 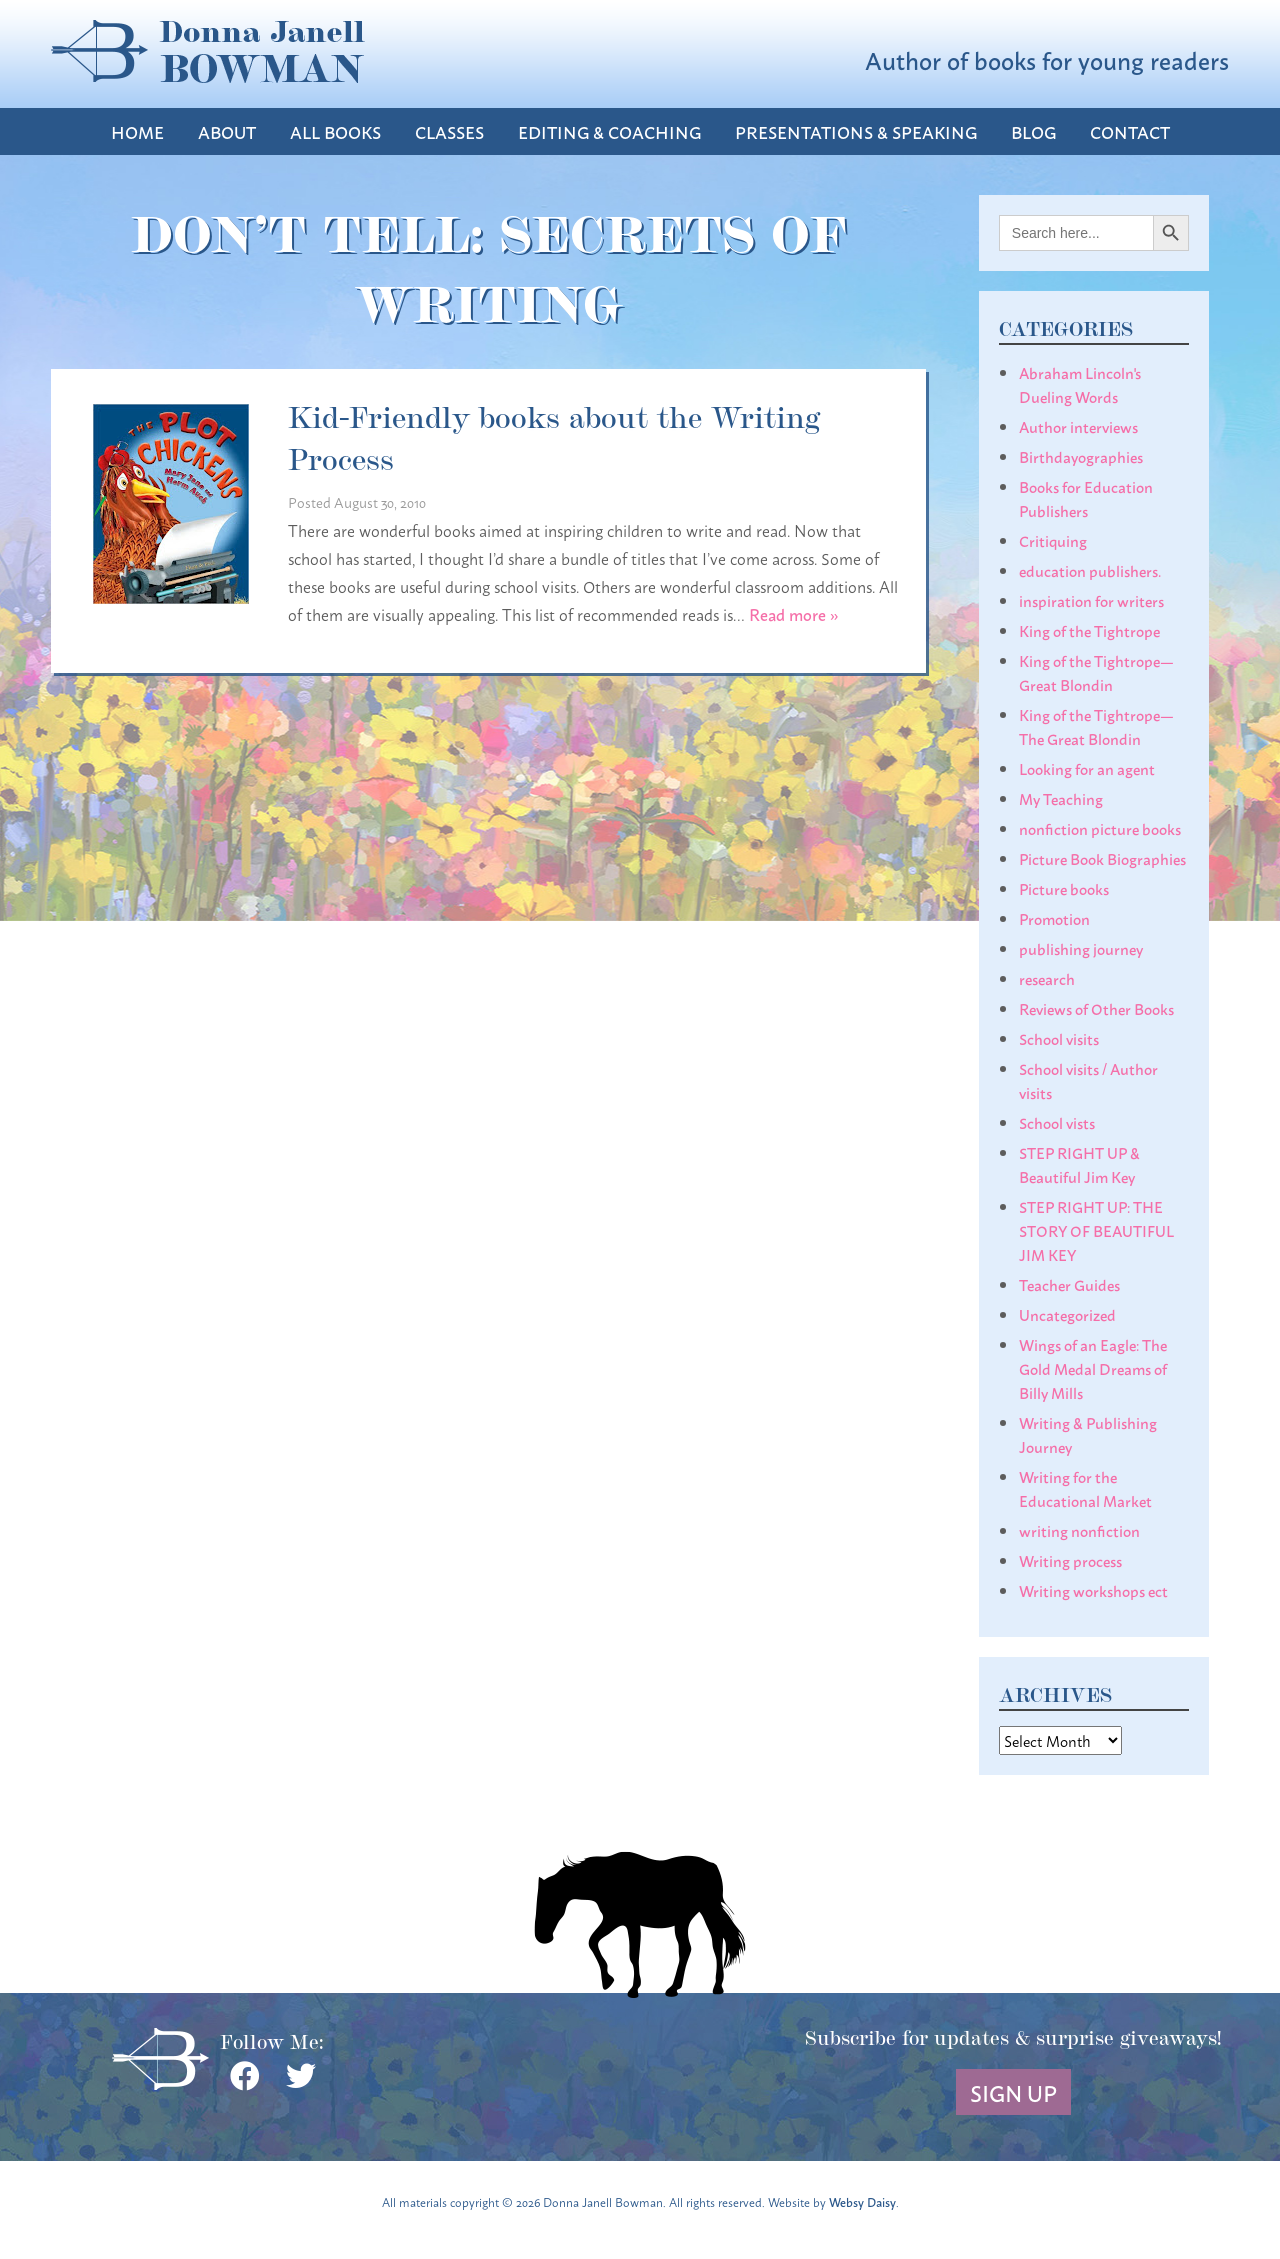 I want to click on Uncategorized, so click(x=1067, y=1314).